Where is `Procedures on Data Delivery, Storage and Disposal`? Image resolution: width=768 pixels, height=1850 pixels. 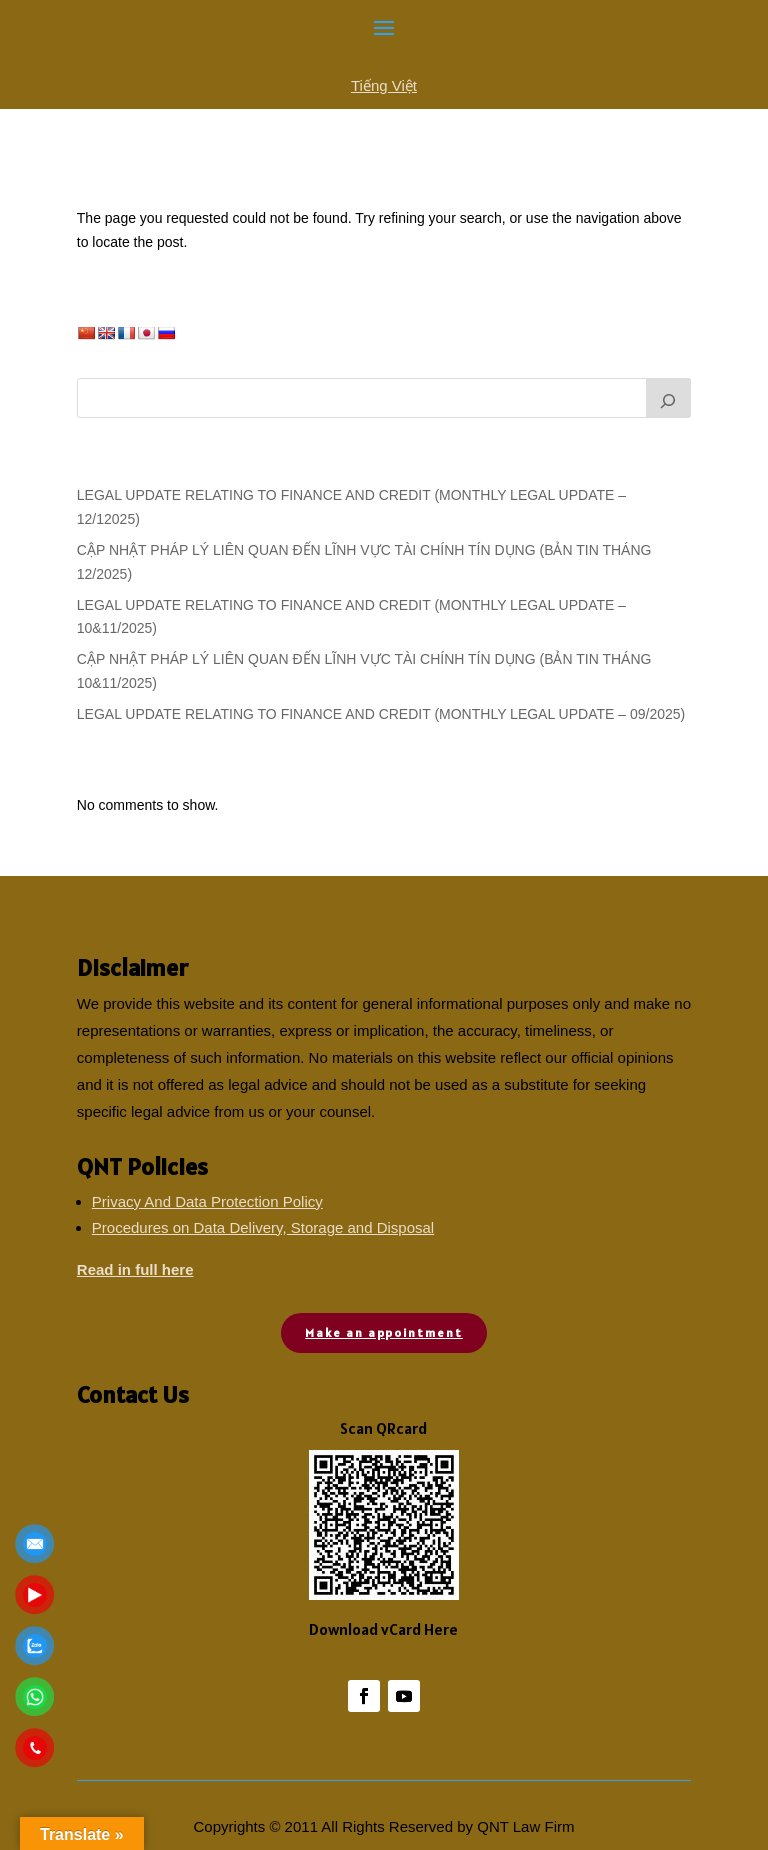
Procedures on Data Delivery, Storage and Disposal is located at coordinates (263, 1227).